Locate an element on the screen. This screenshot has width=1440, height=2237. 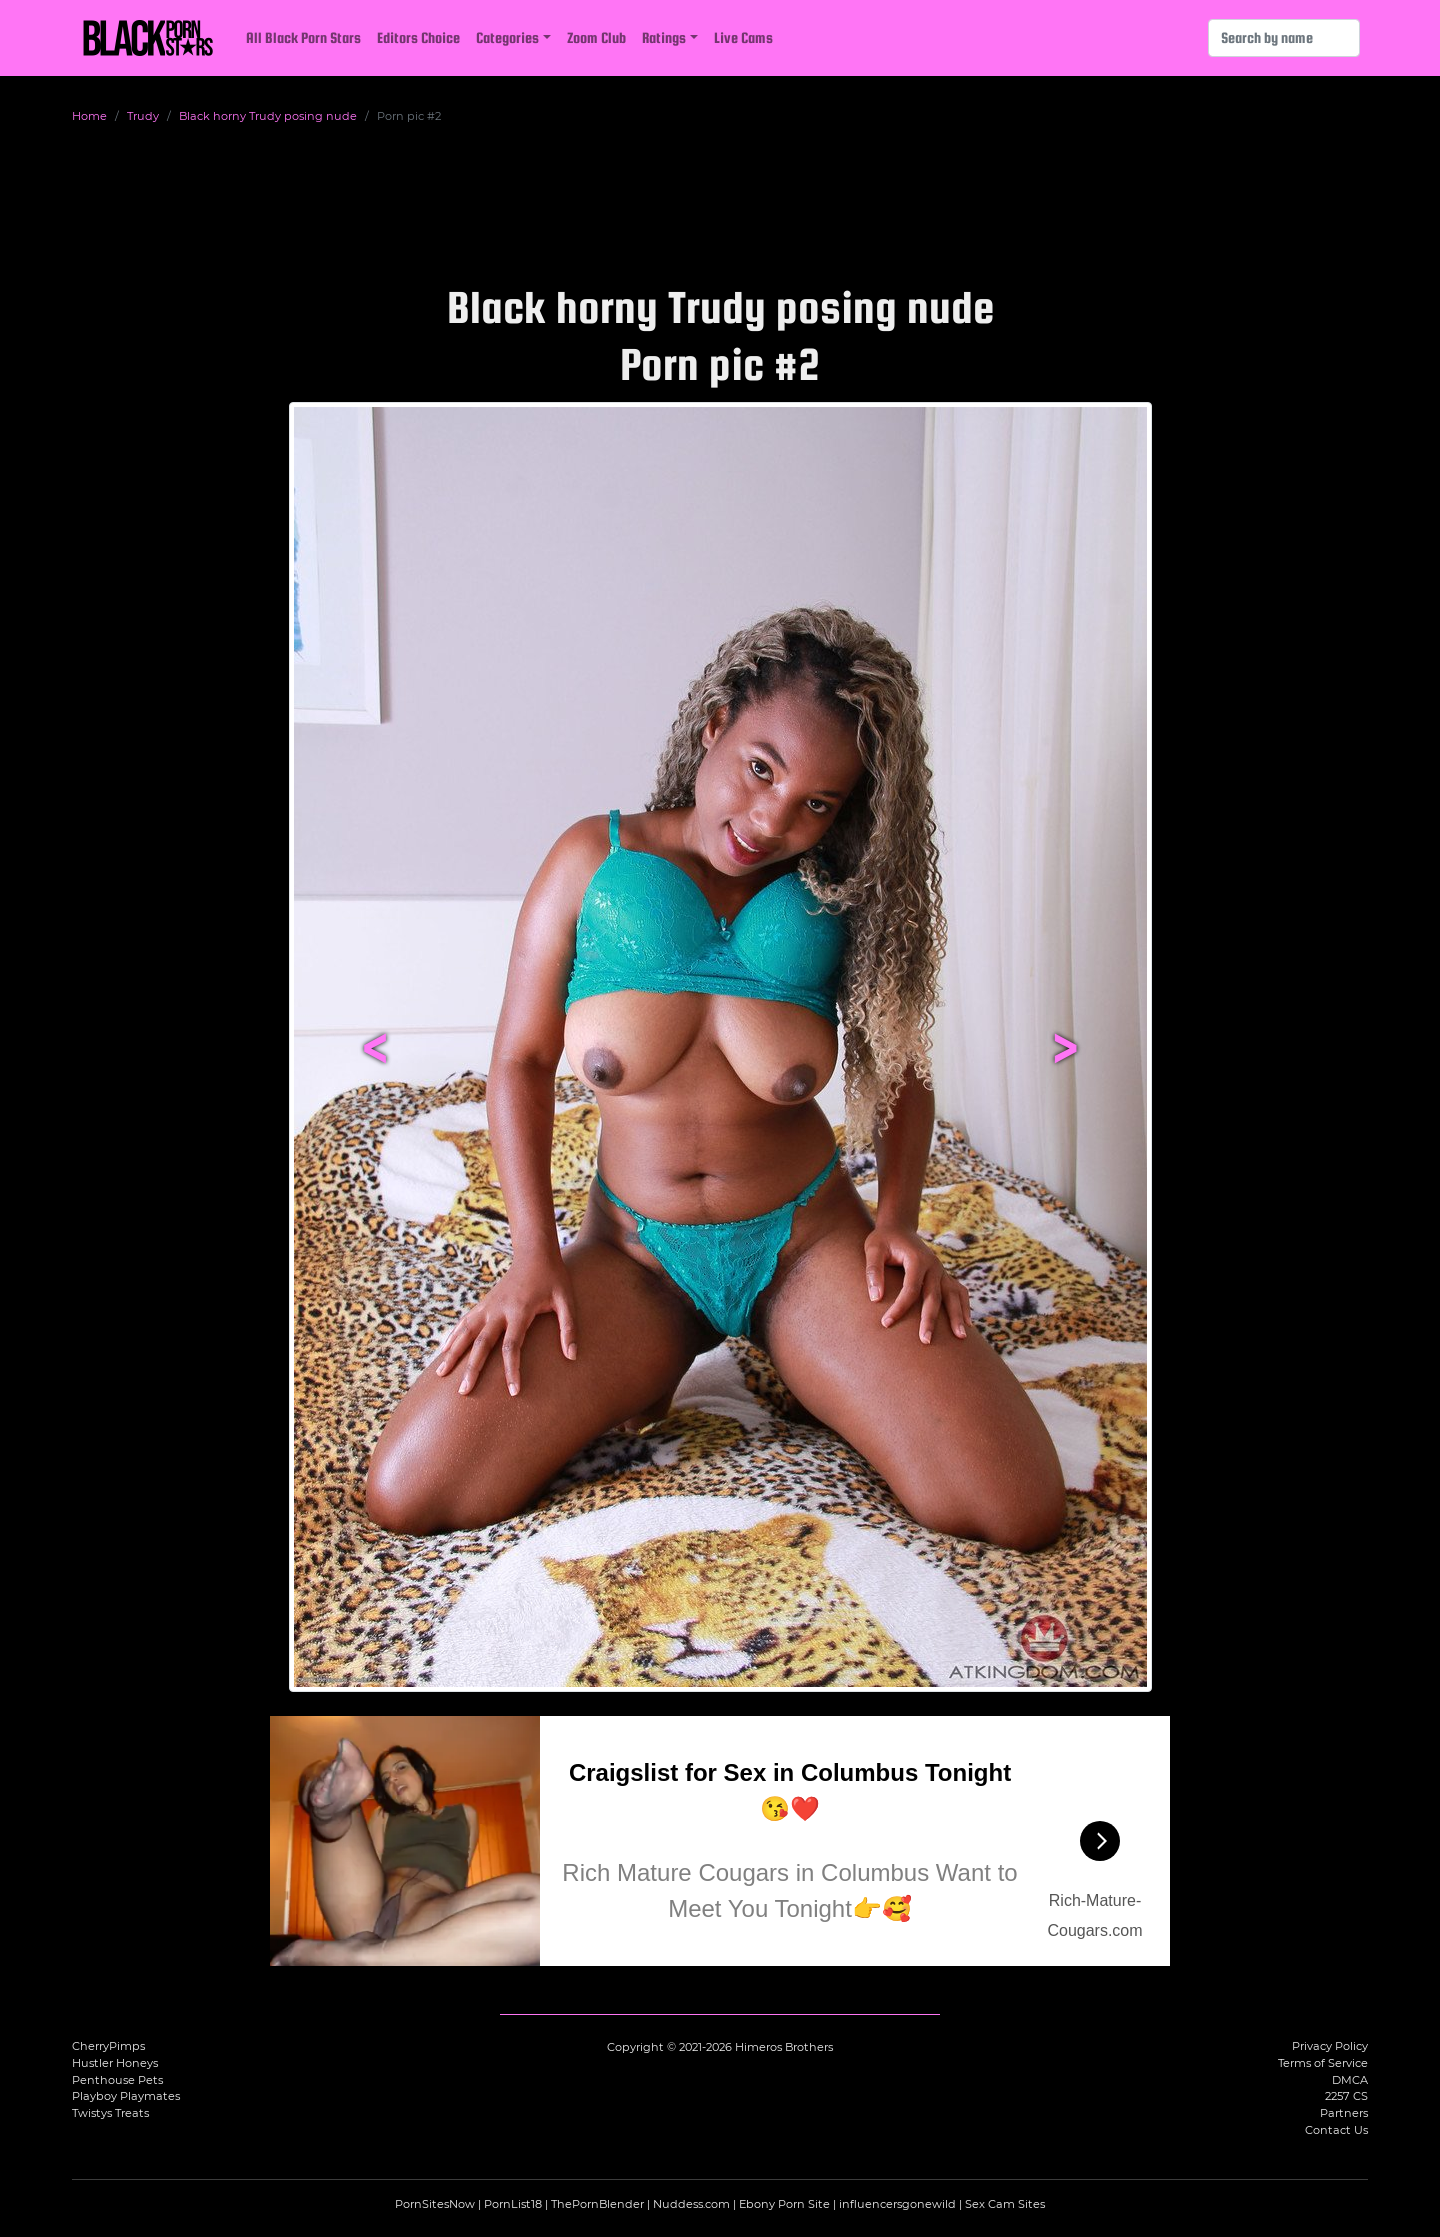
Editors Choice is located at coordinates (418, 37).